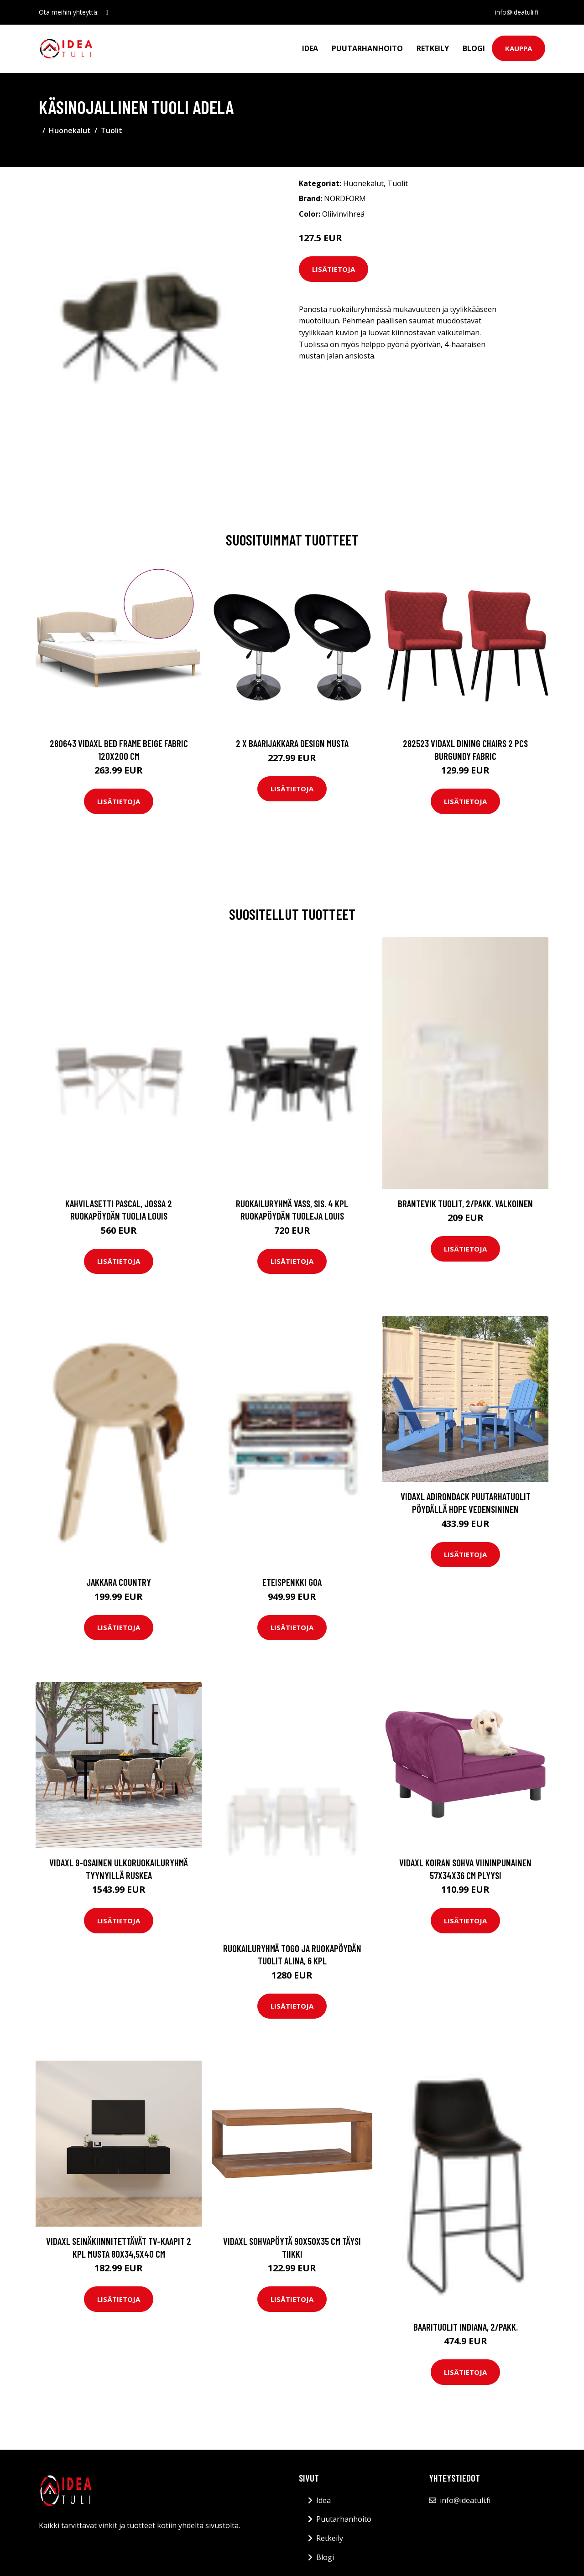 This screenshot has height=2576, width=584. What do you see at coordinates (118, 1582) in the screenshot?
I see `Jakkara Country` at bounding box center [118, 1582].